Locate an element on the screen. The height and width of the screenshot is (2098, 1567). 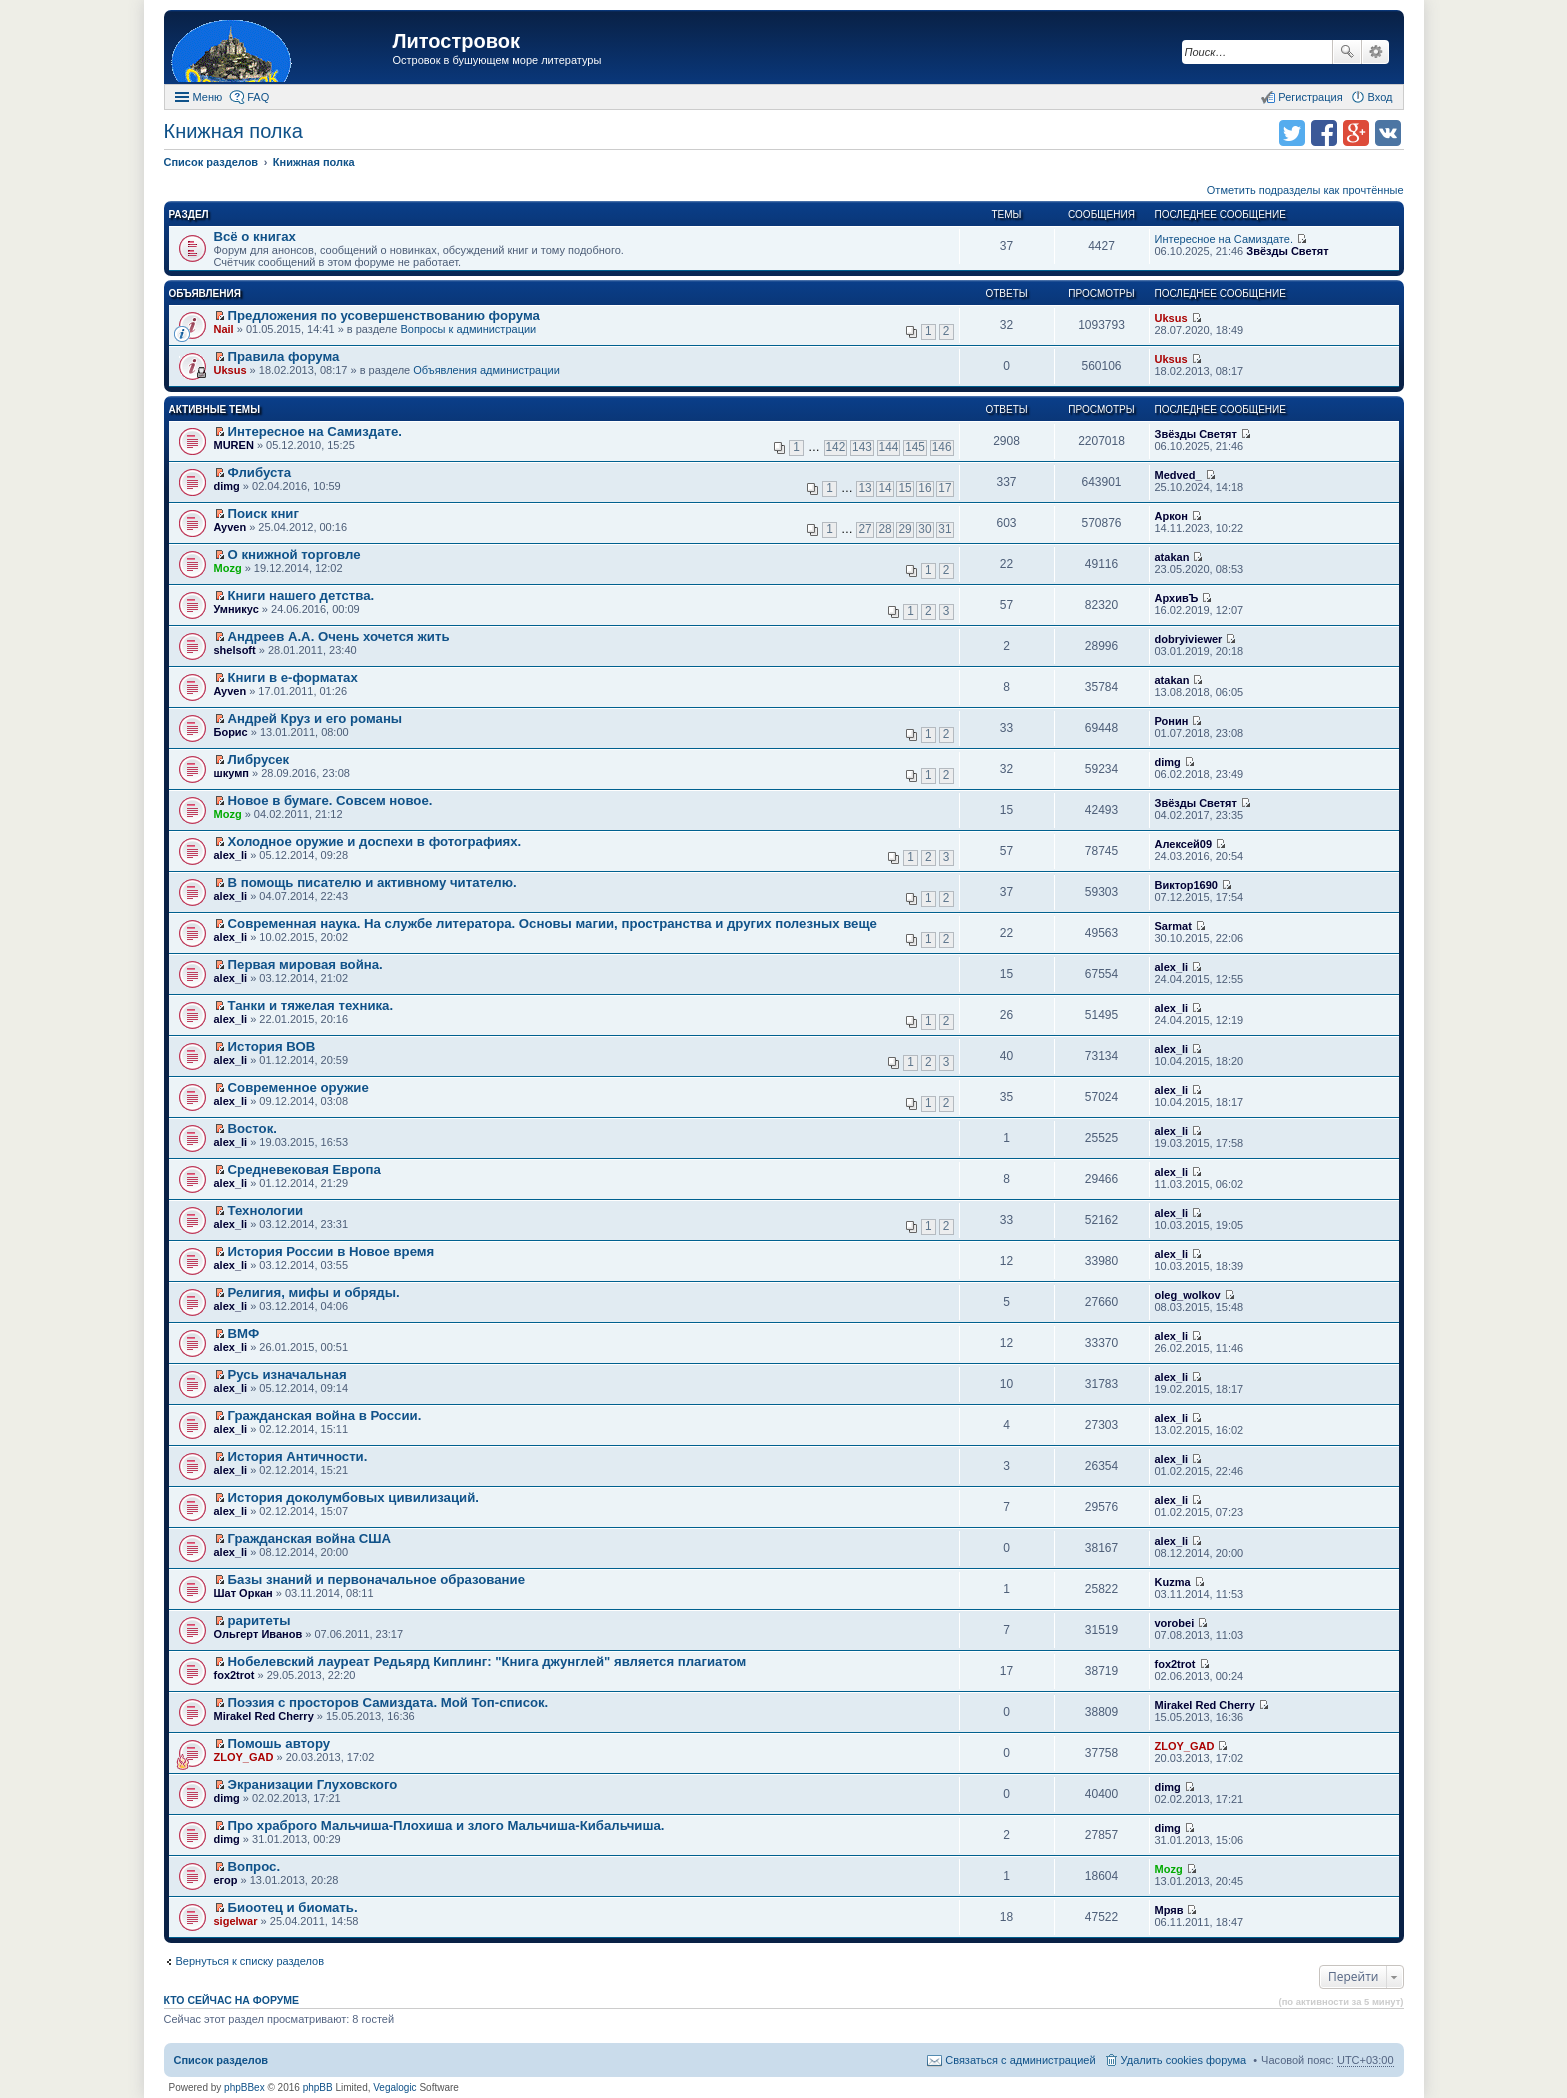
Холодное оружие и доспехи в фотографиях. is located at coordinates (375, 841).